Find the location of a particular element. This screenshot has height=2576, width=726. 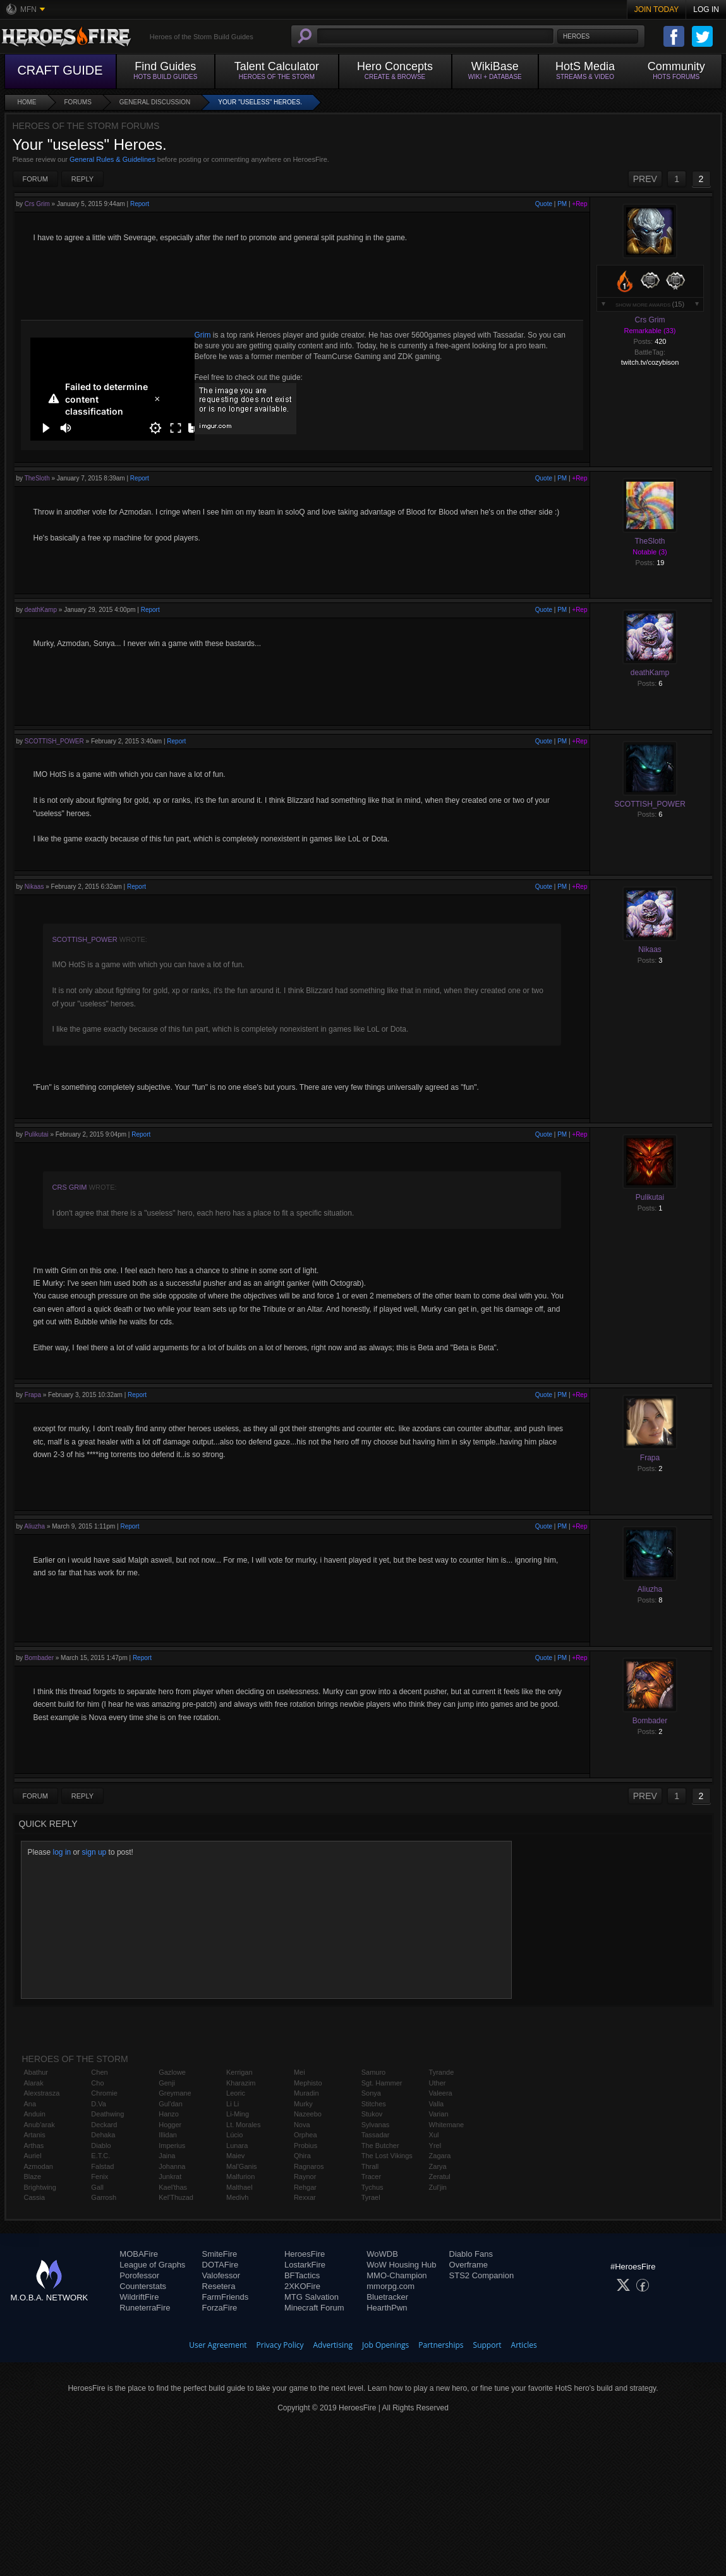

Auriel is located at coordinates (33, 2155).